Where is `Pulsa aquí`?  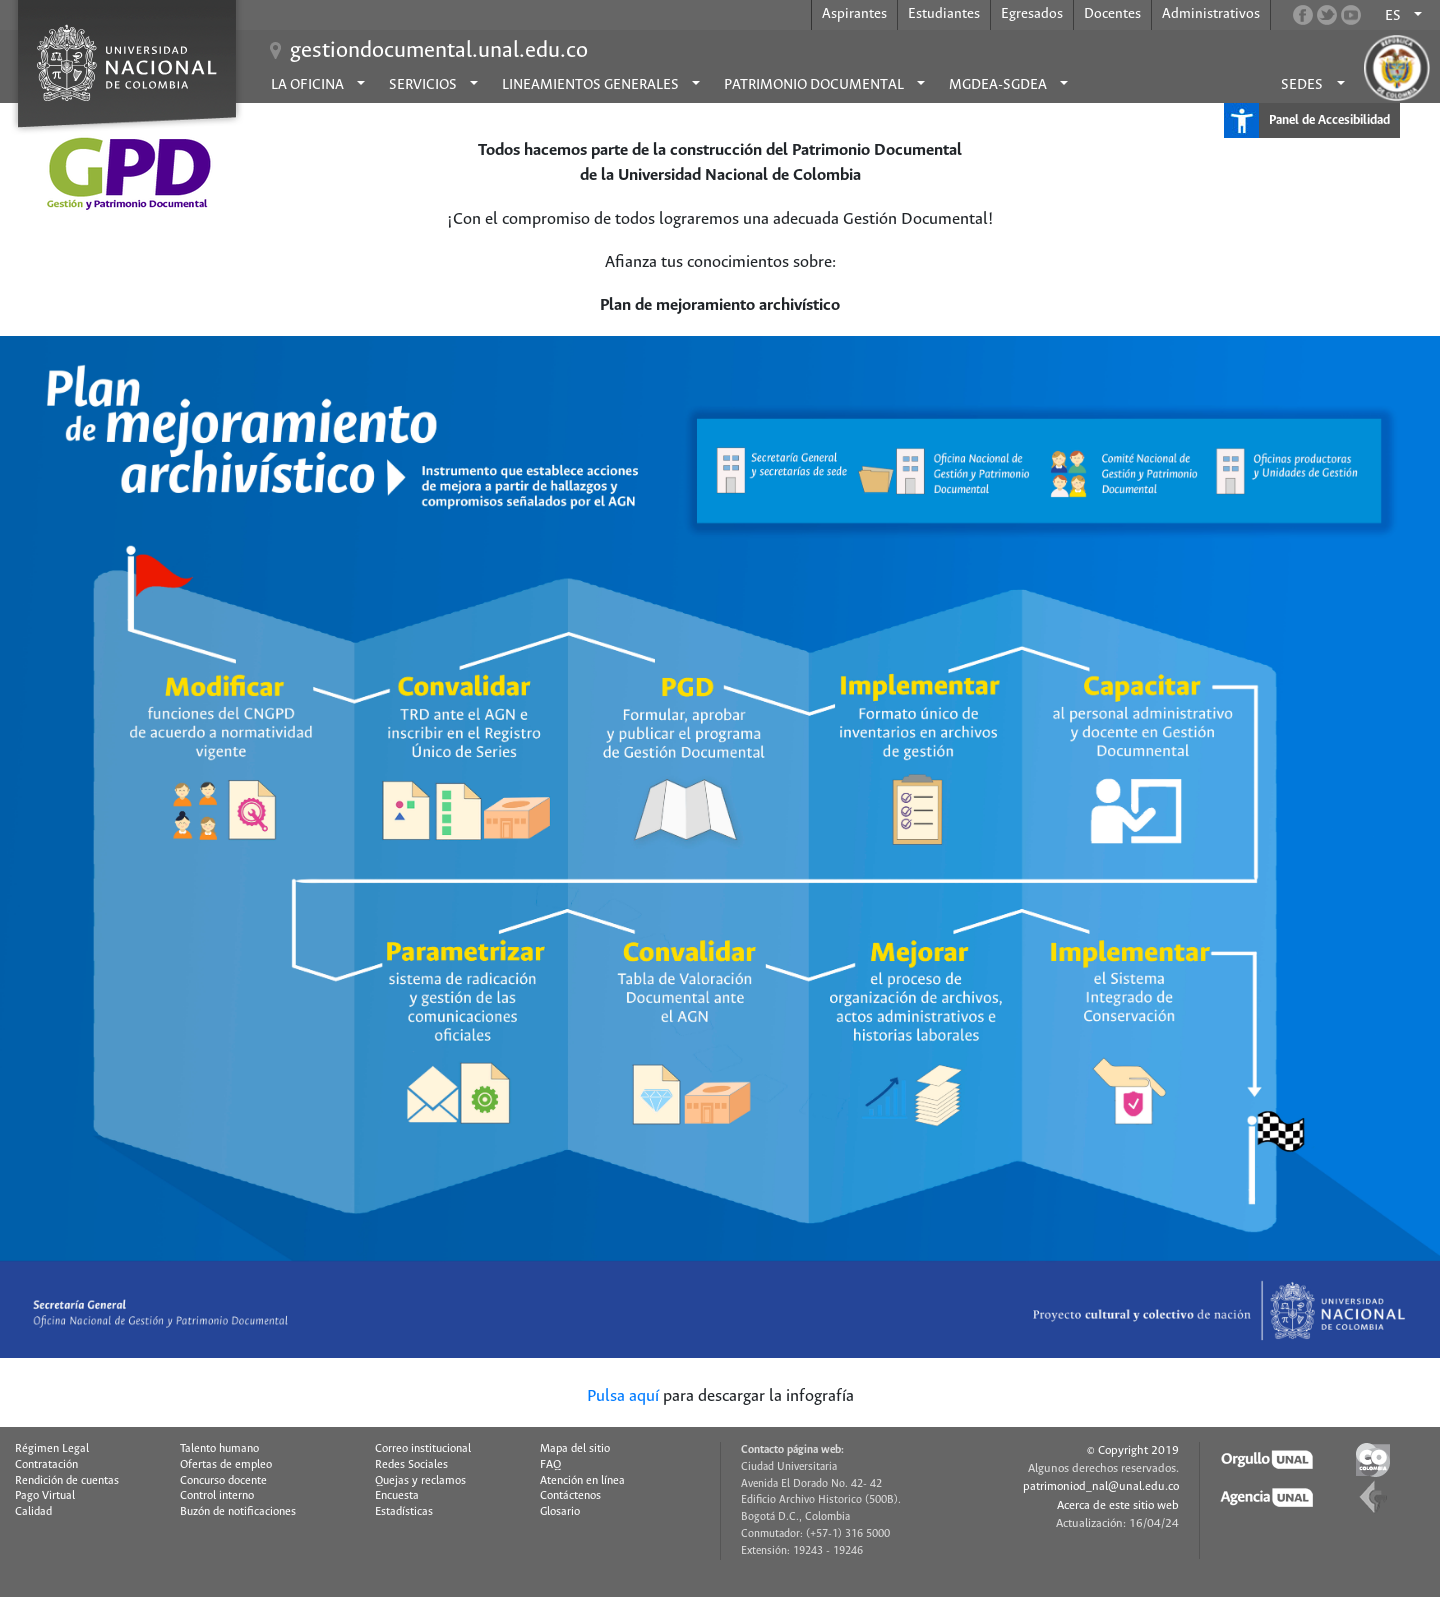 Pulsa aquí is located at coordinates (623, 1396).